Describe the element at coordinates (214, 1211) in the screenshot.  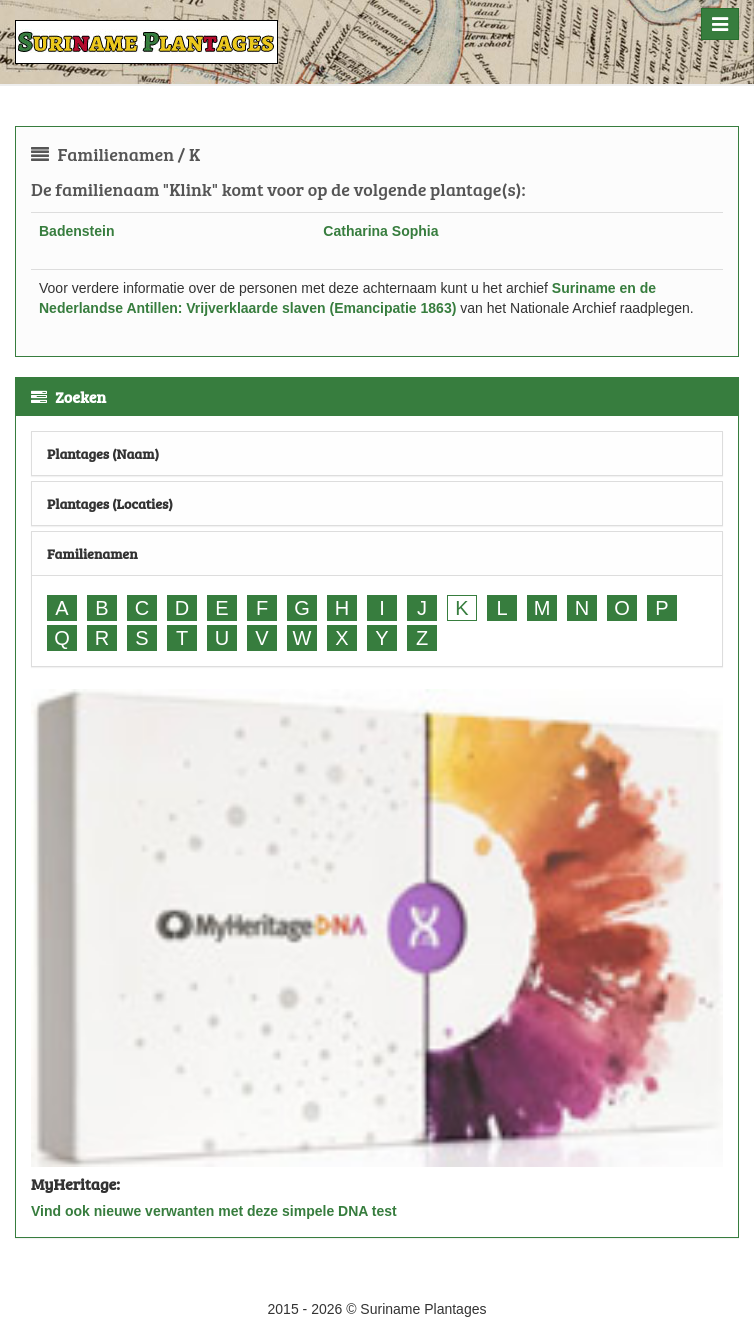
I see `Vind ook nieuwe verwanten met deze simpele DNA test` at that location.